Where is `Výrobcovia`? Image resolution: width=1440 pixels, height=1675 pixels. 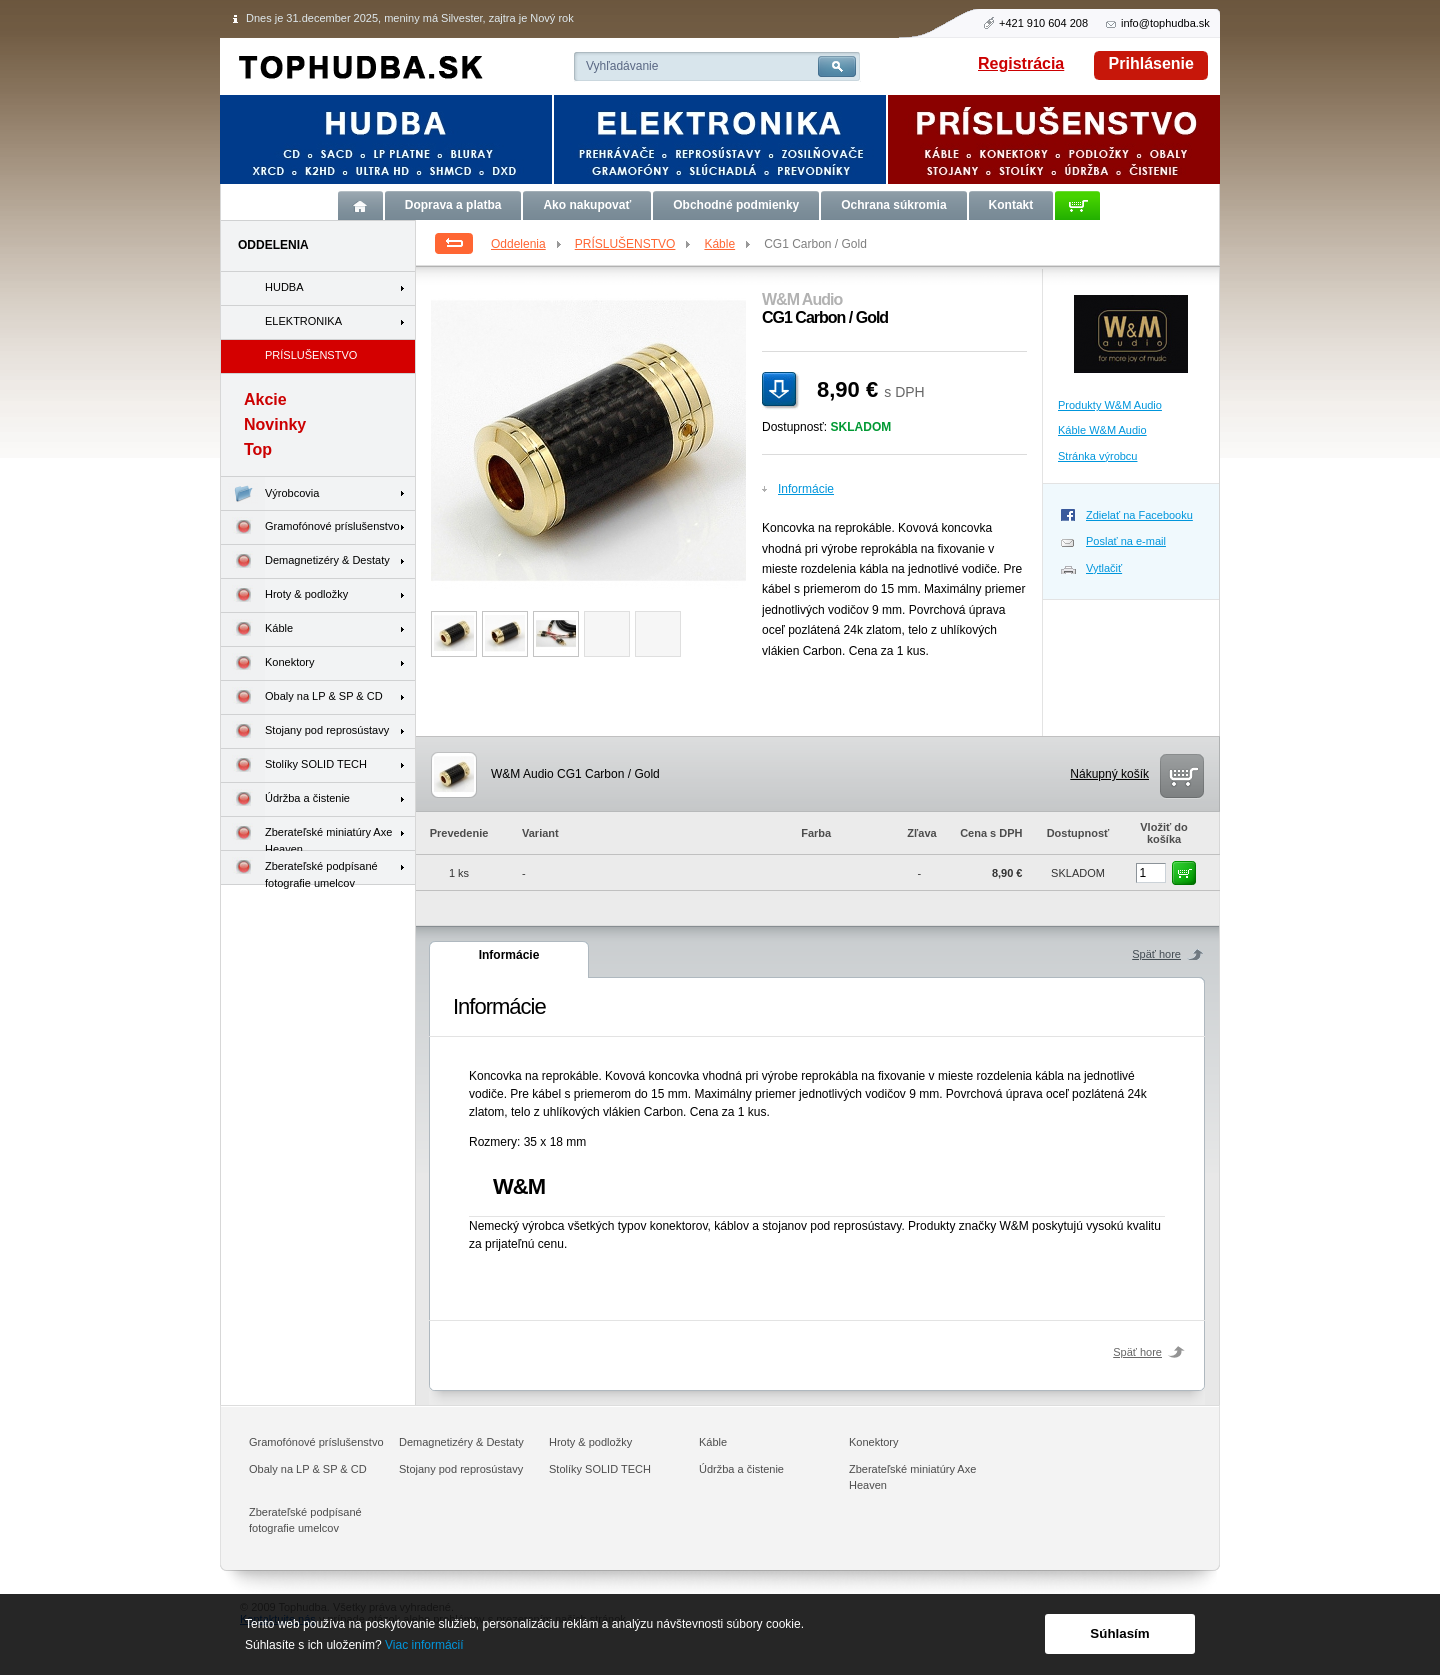 Výrobcovia is located at coordinates (270, 493).